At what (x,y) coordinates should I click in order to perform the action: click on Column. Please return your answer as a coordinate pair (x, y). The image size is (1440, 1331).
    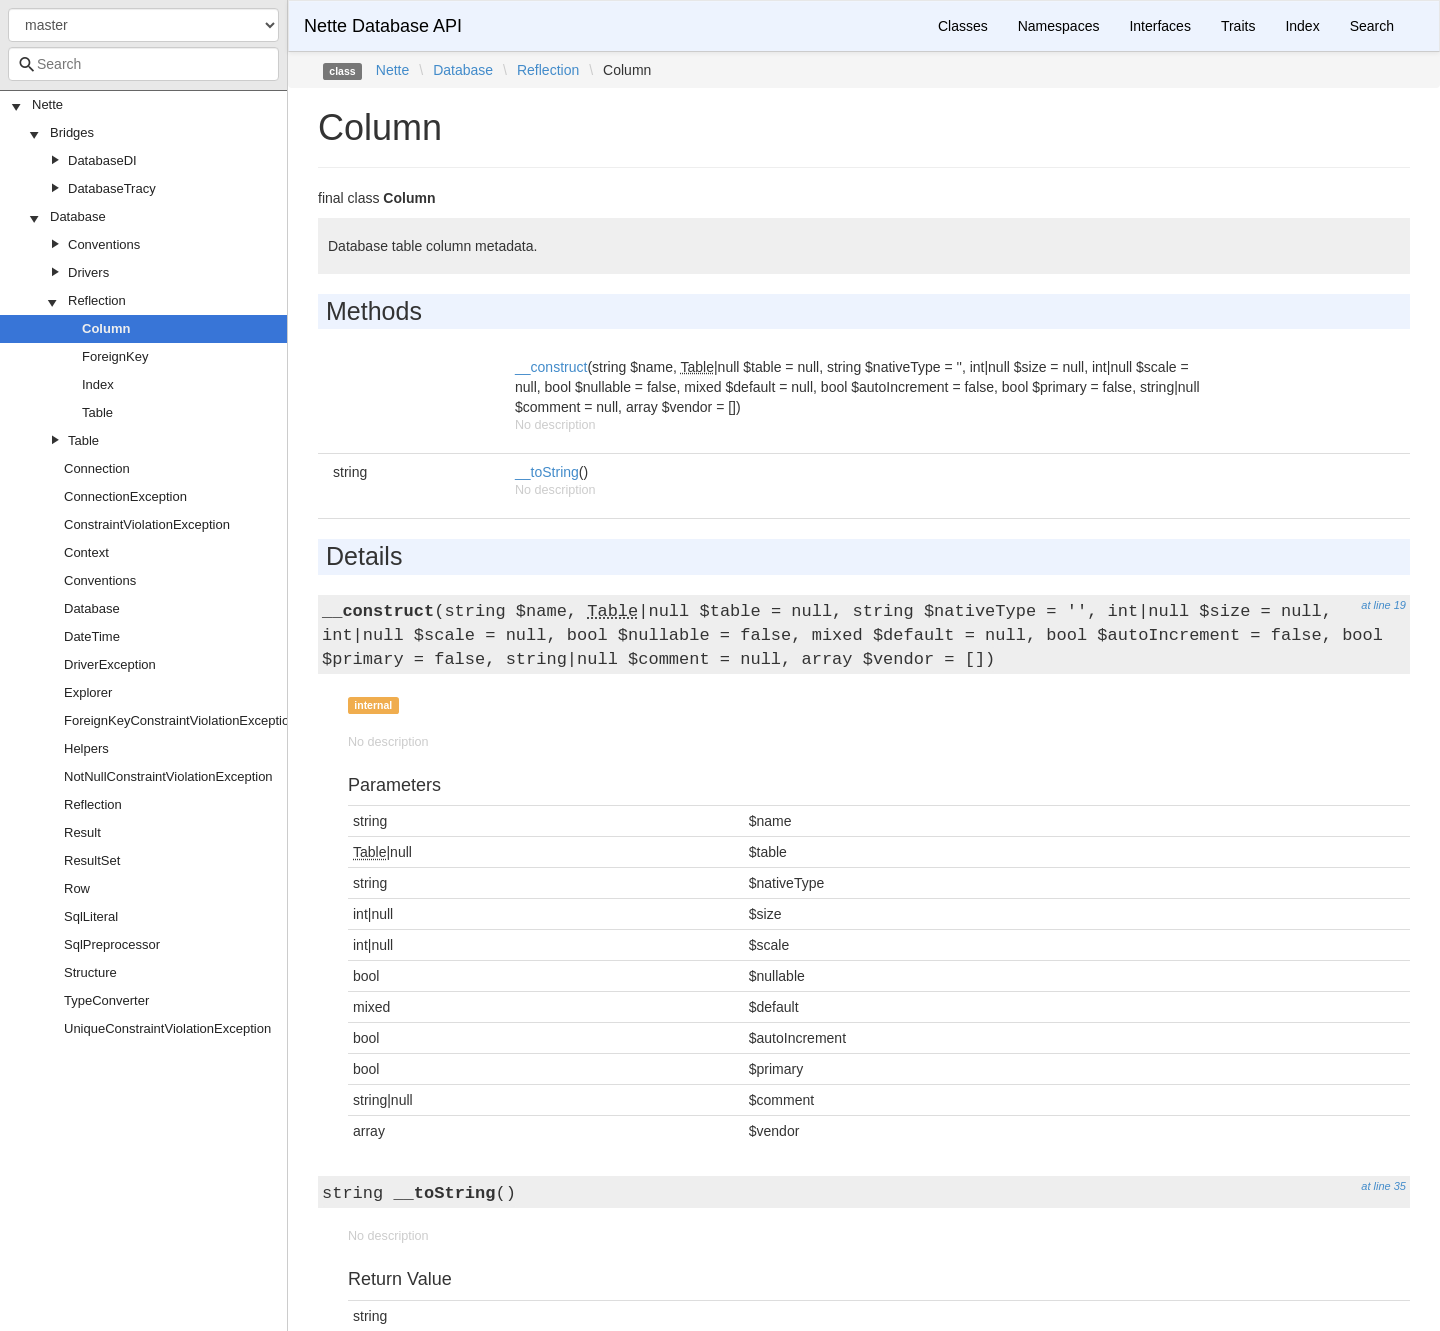
    Looking at the image, I should click on (106, 328).